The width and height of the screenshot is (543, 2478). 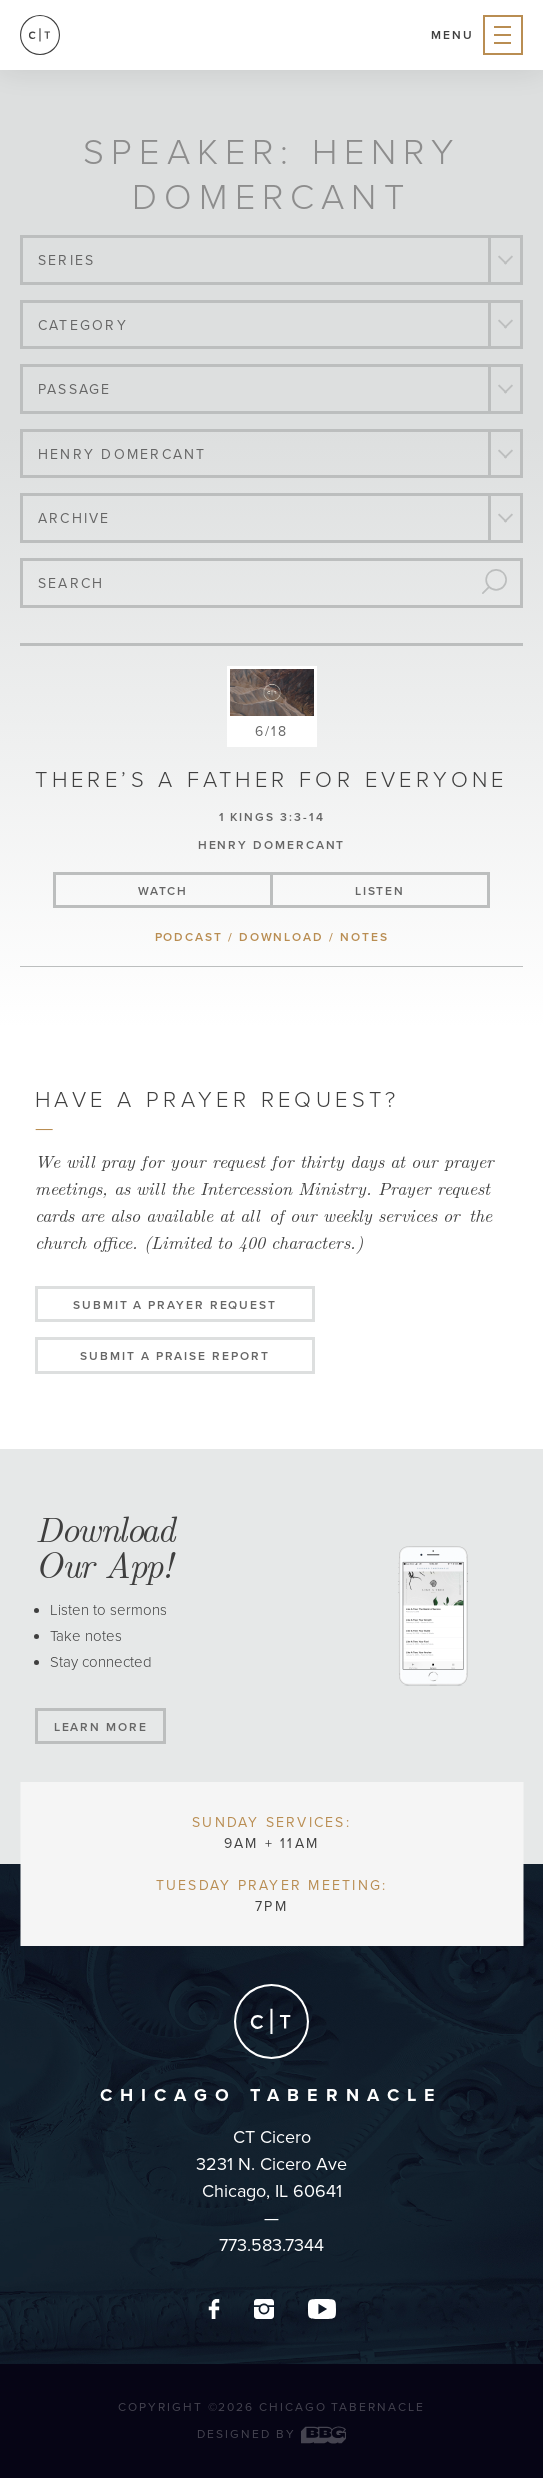 I want to click on watch, so click(x=163, y=891).